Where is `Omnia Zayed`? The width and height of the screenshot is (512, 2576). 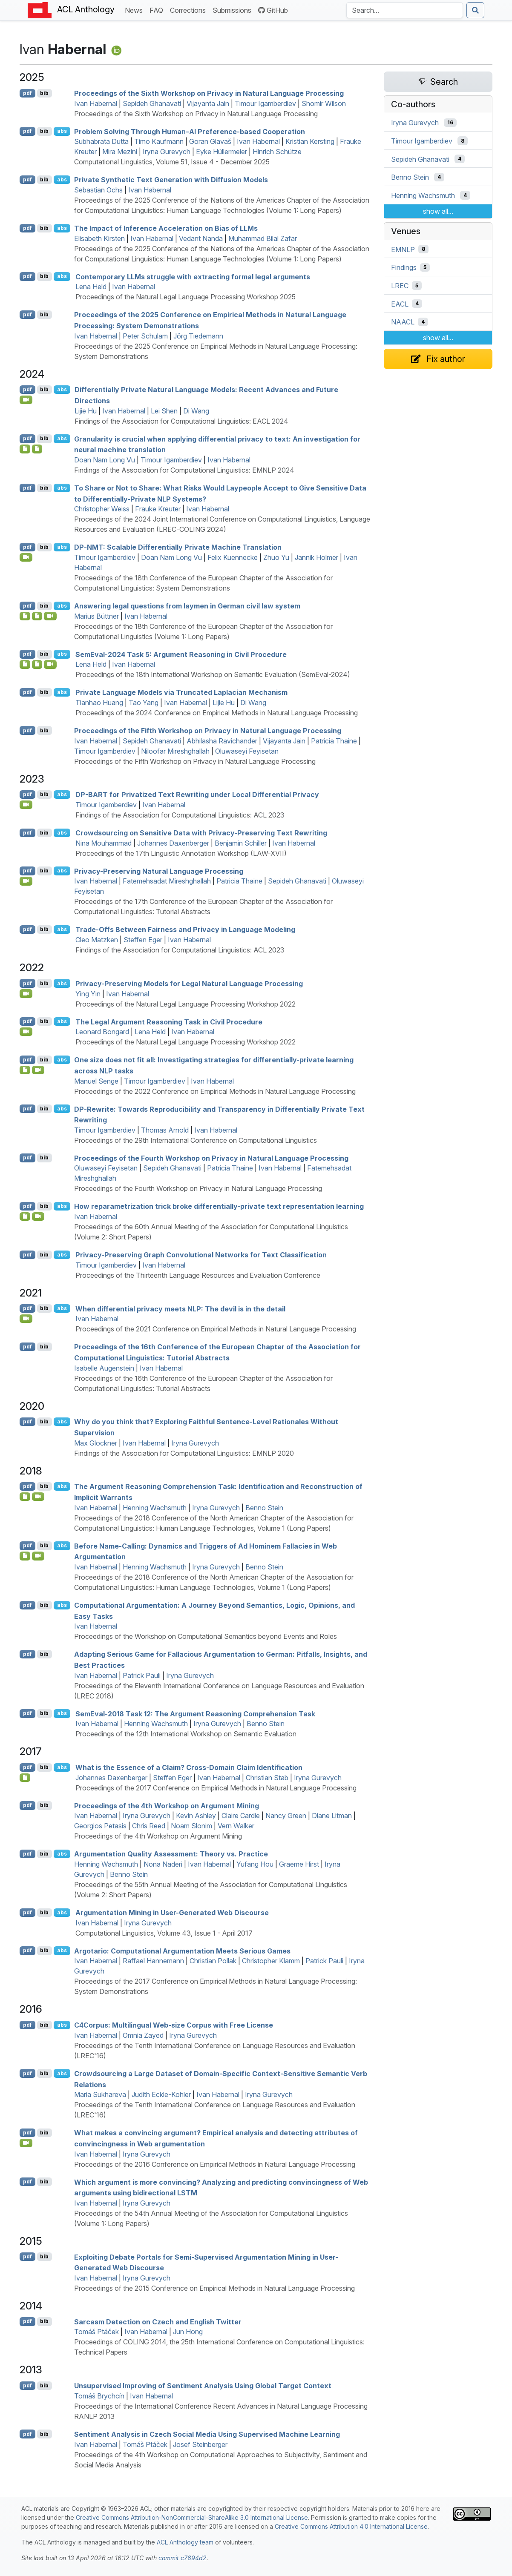
Omnia Zayed is located at coordinates (143, 2035).